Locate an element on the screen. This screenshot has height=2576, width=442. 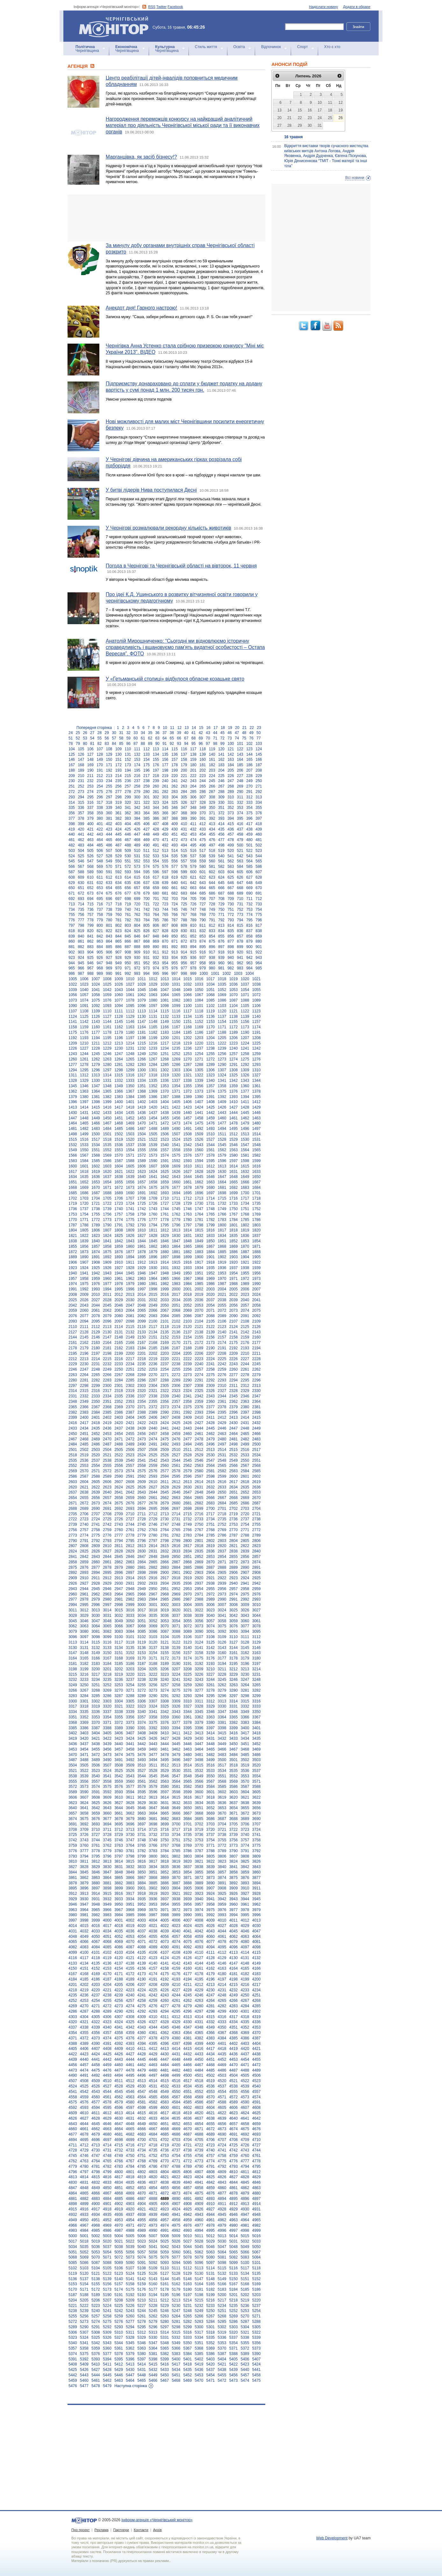
439 is located at coordinates (259, 829).